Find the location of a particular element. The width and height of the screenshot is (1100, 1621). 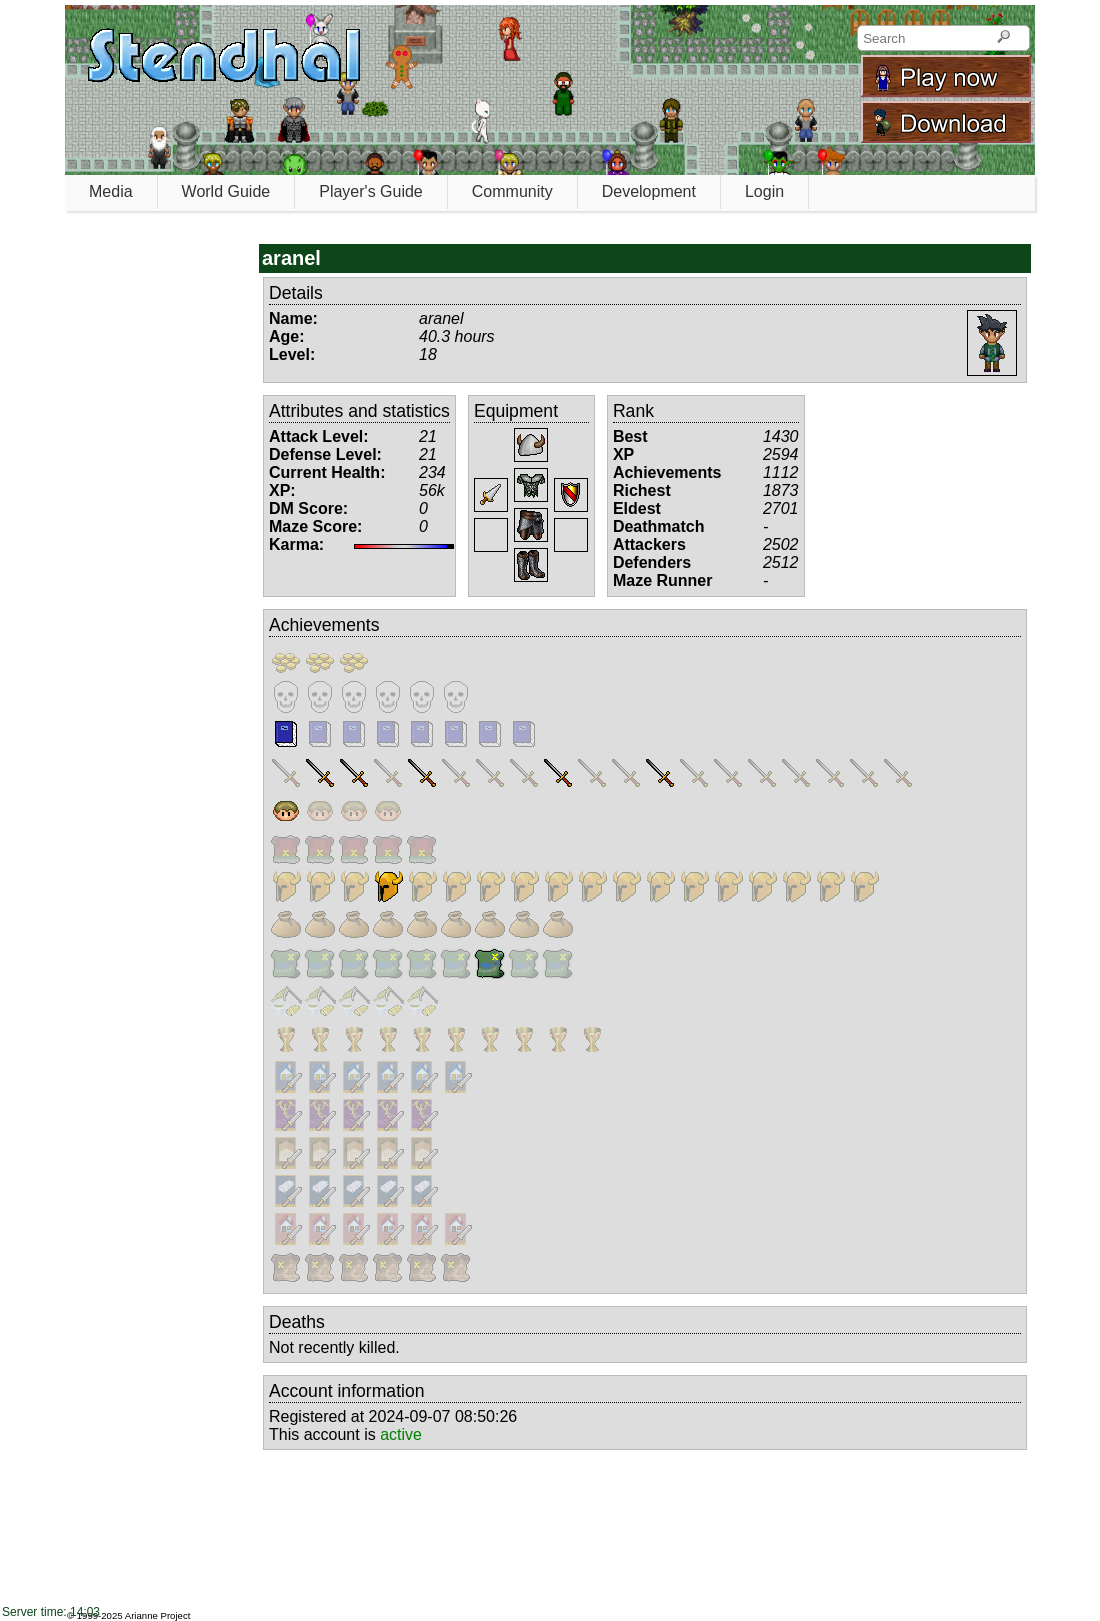

Equipment is located at coordinates (516, 411).